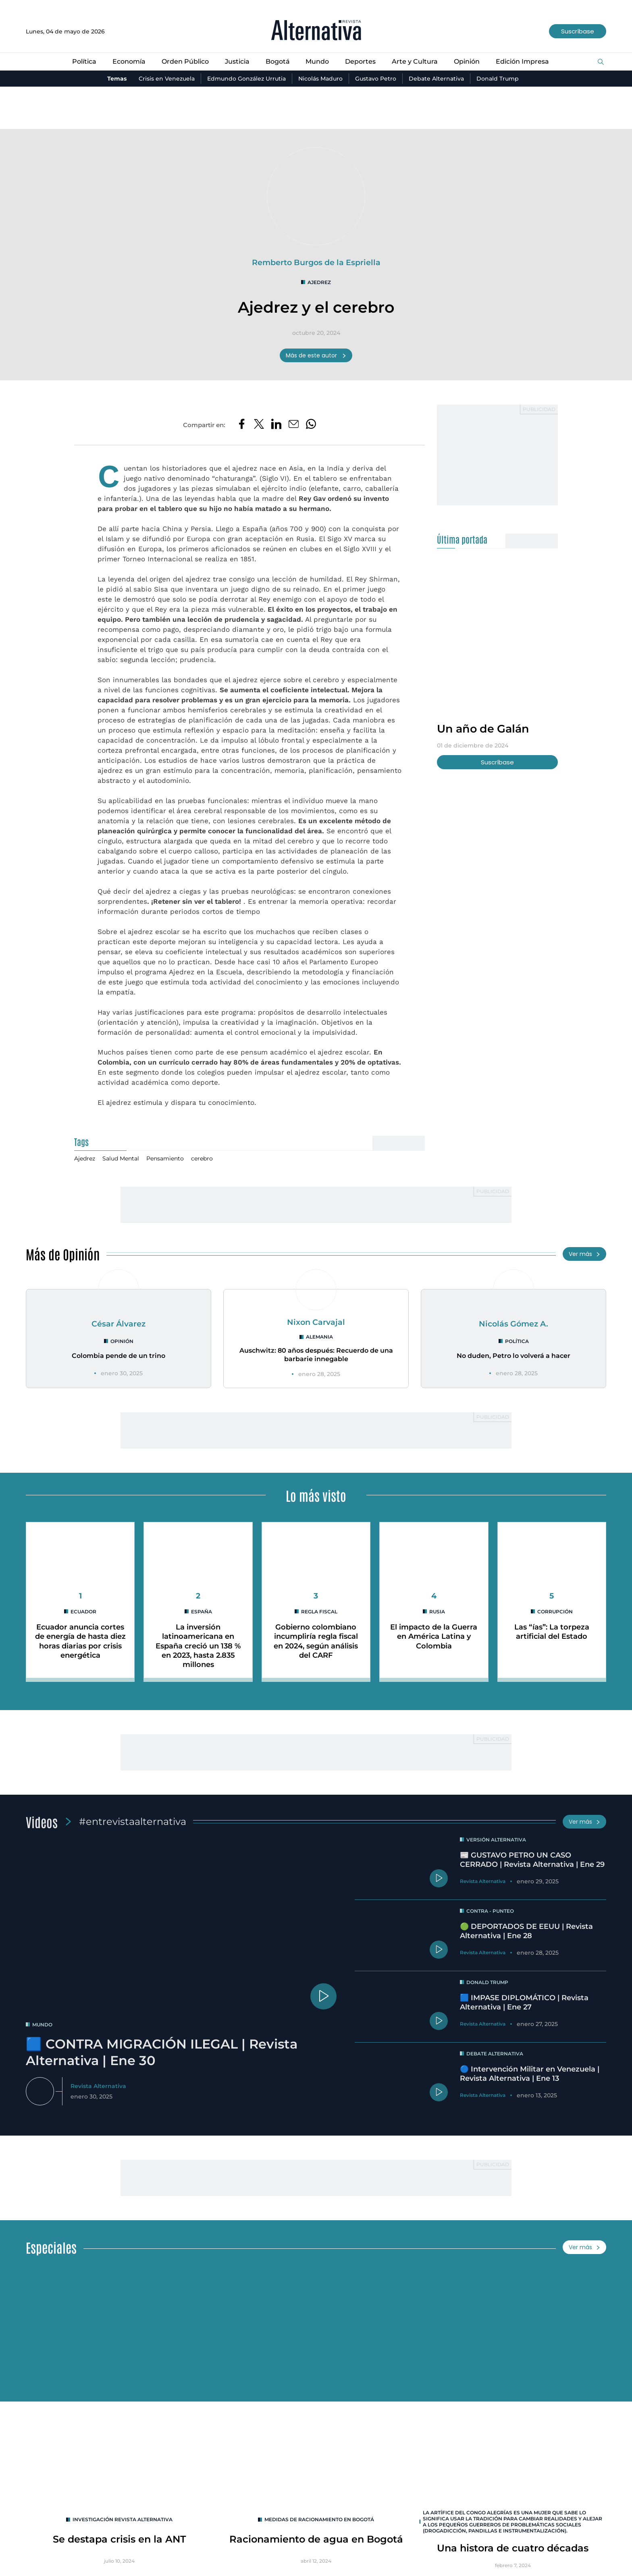 The image size is (632, 2576). What do you see at coordinates (63, 1253) in the screenshot?
I see `Más de Opinión` at bounding box center [63, 1253].